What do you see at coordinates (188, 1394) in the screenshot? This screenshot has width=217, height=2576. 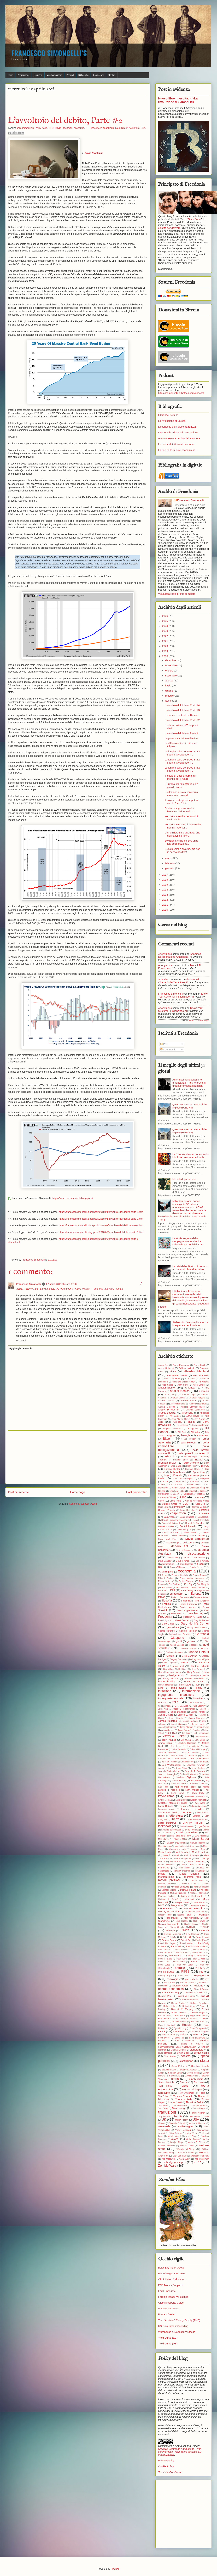 I see `Andrea Togni` at bounding box center [188, 1394].